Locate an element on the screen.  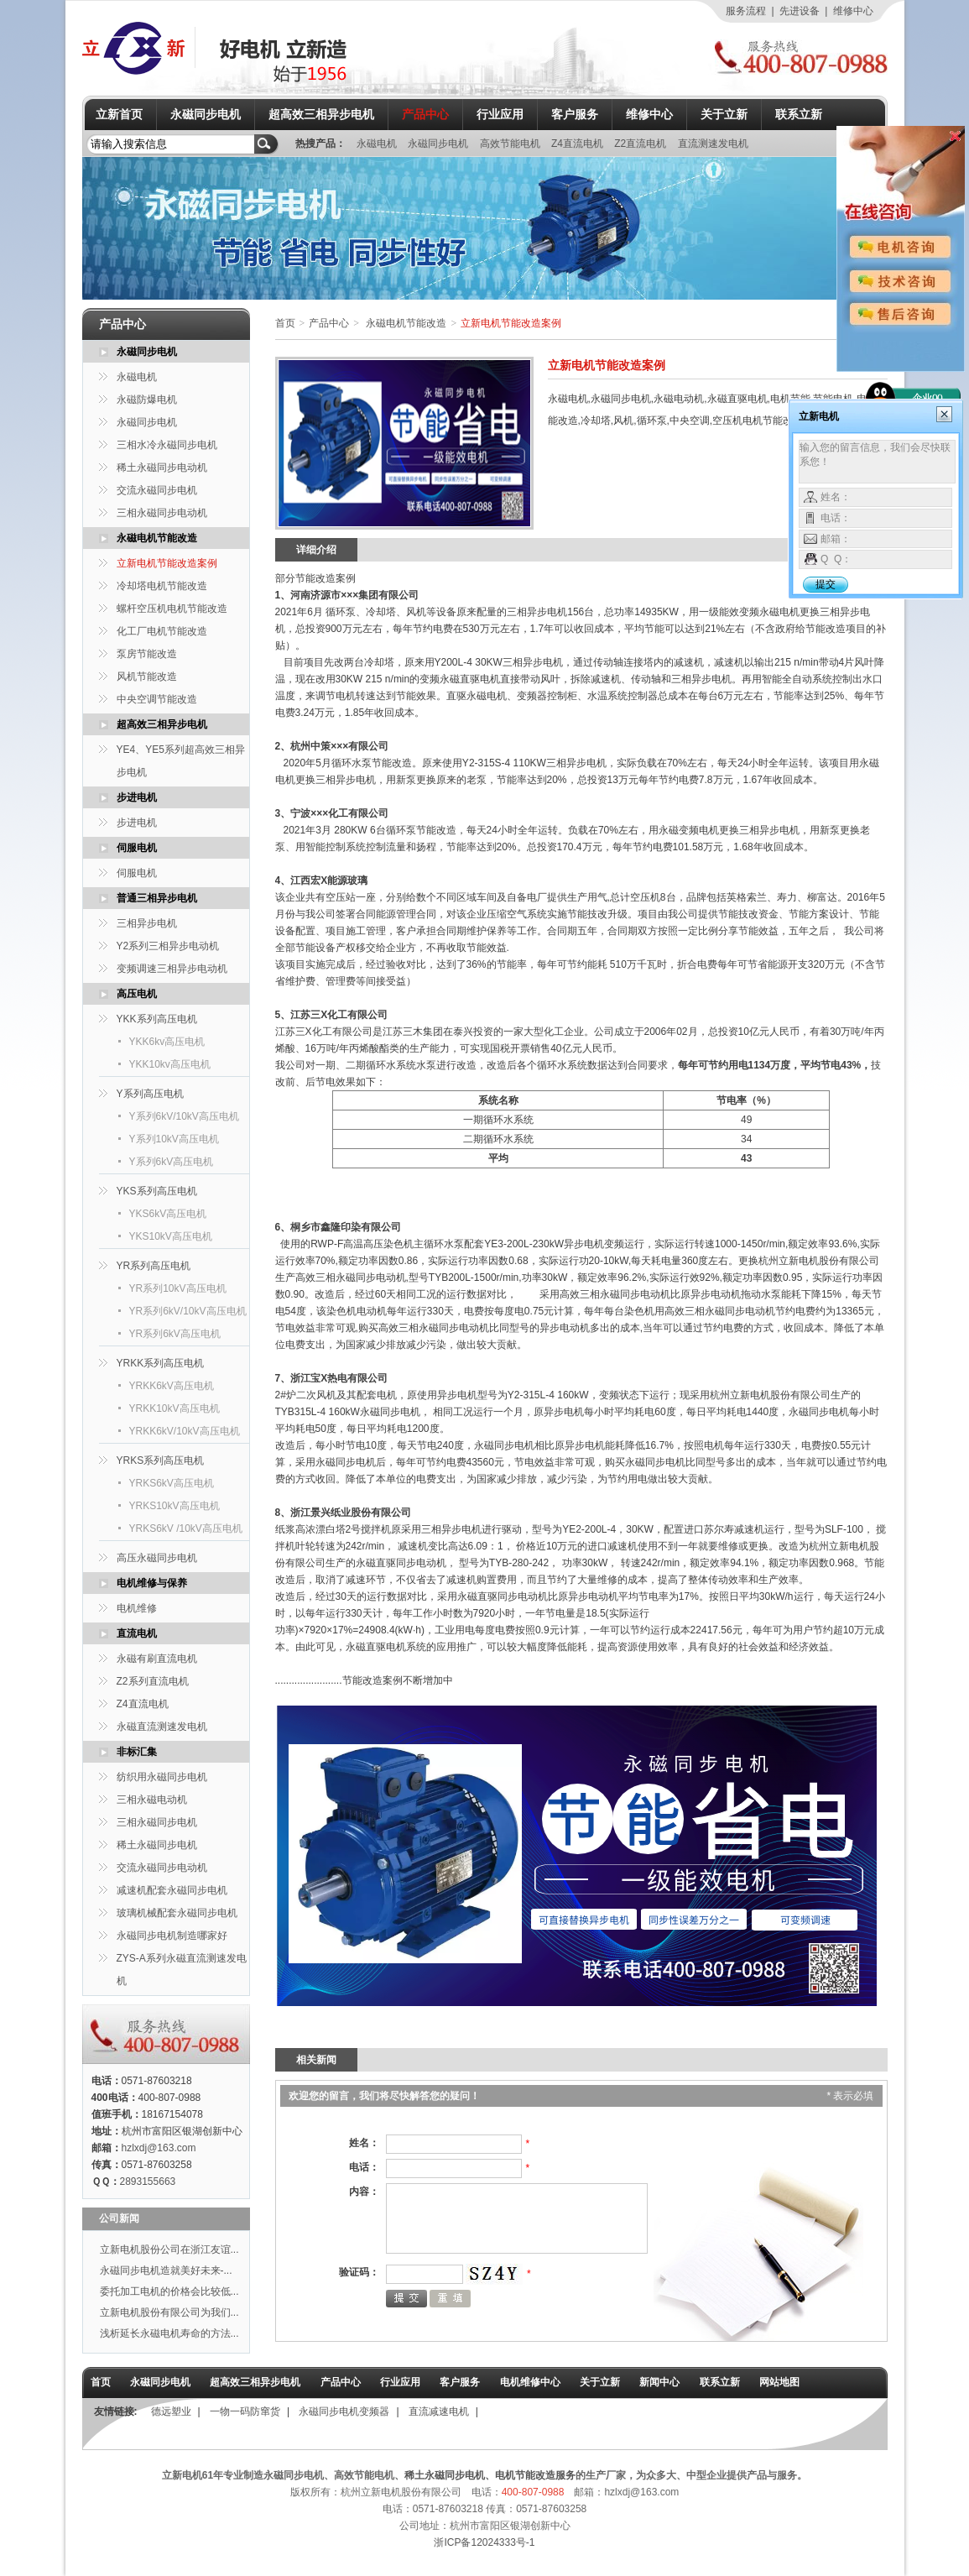
高效节能电机 is located at coordinates (511, 143).